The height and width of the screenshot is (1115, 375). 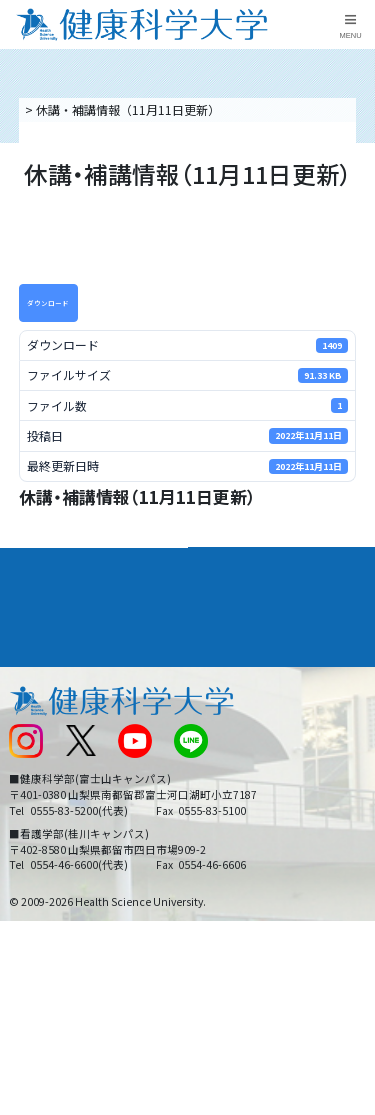 I want to click on 受験生の方へ, so click(x=44, y=801).